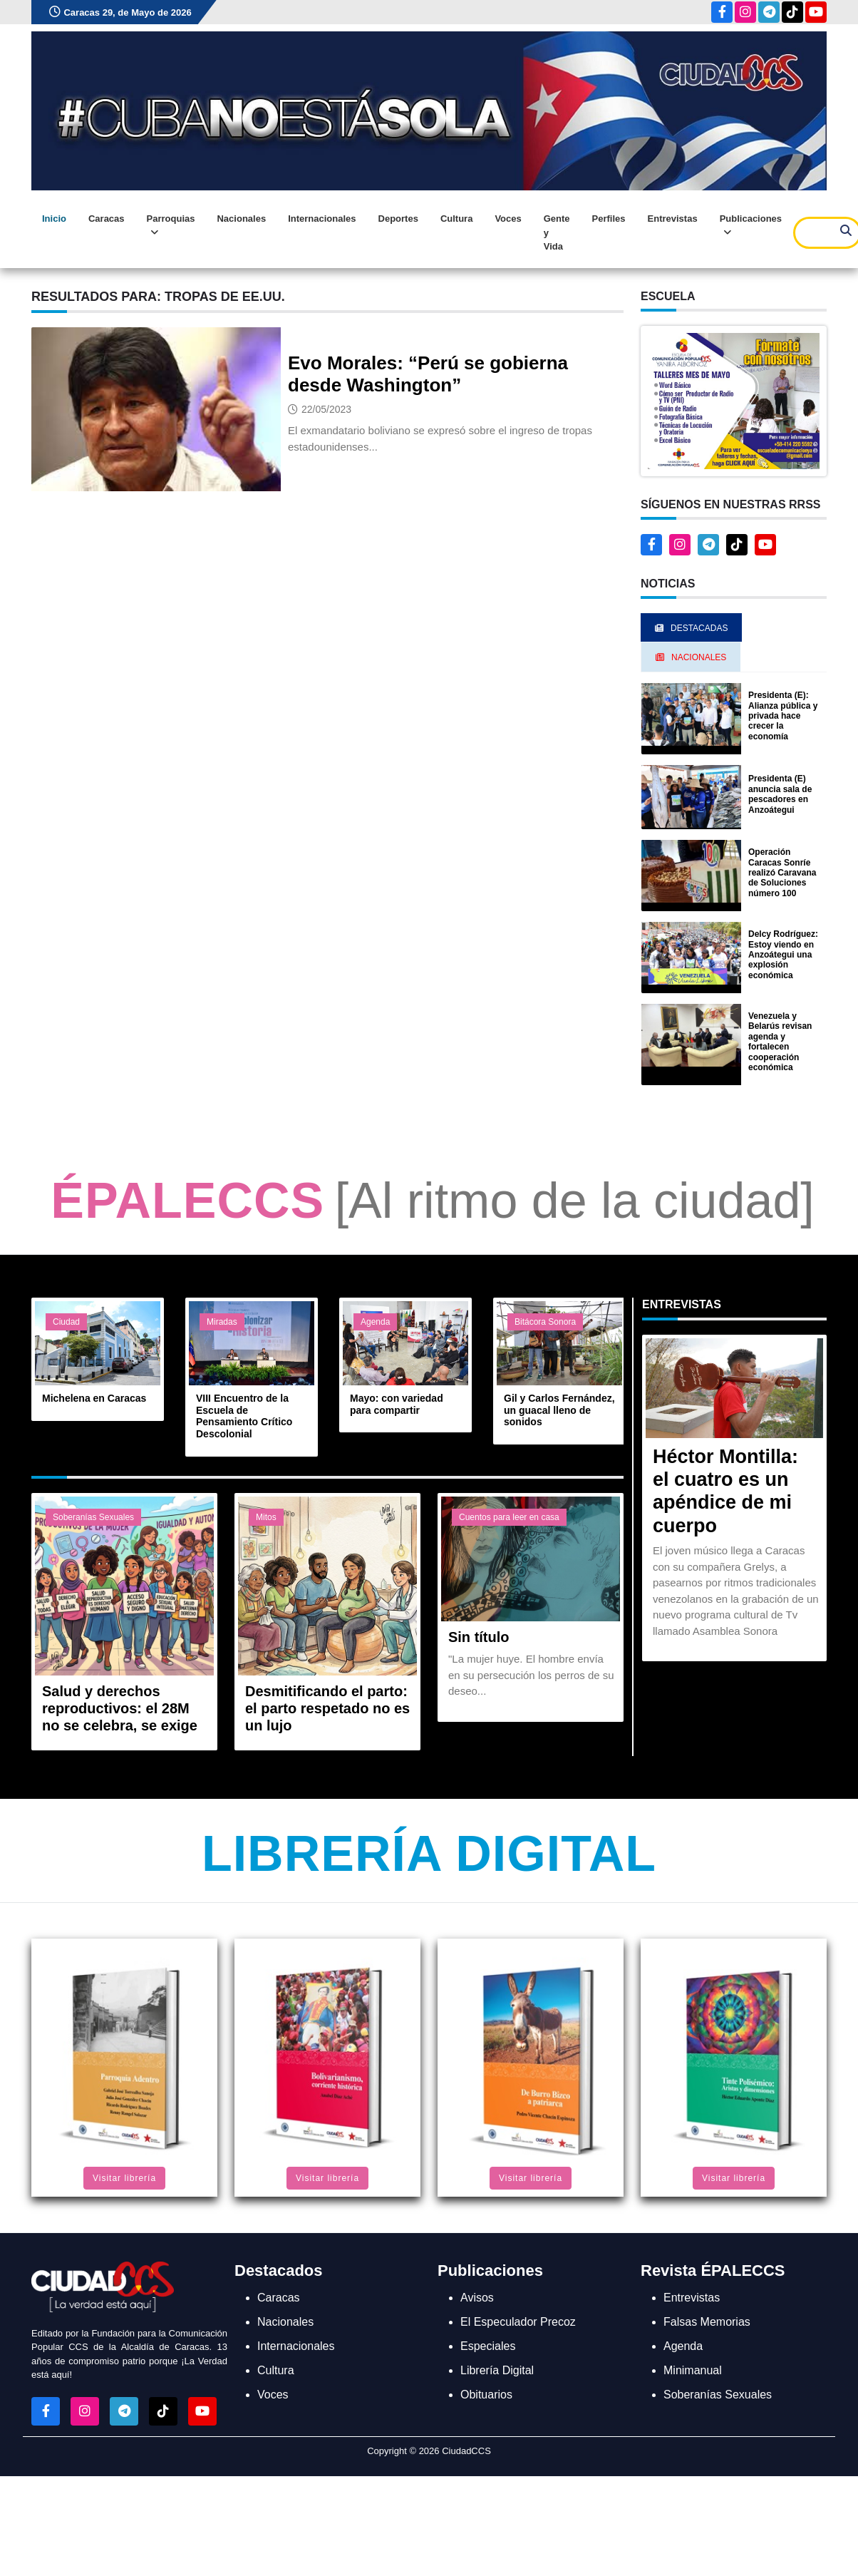 This screenshot has height=2576, width=858. I want to click on Soberanías Sexuales, so click(93, 1517).